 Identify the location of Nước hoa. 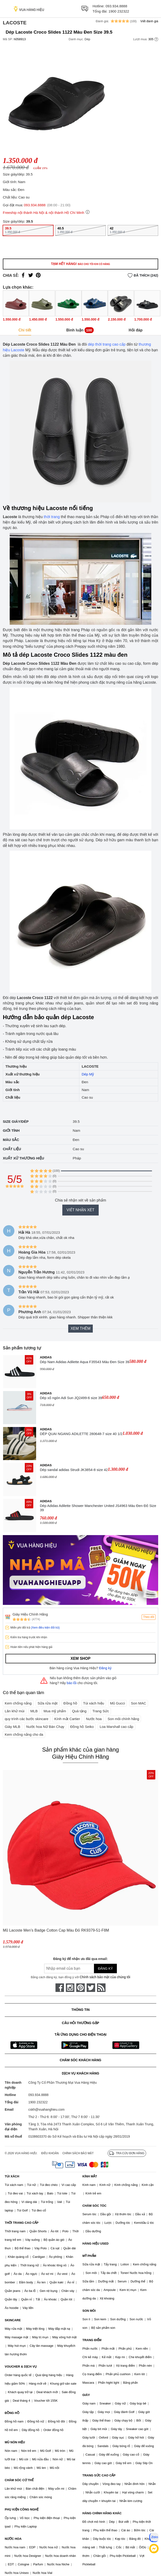
(94, 1719).